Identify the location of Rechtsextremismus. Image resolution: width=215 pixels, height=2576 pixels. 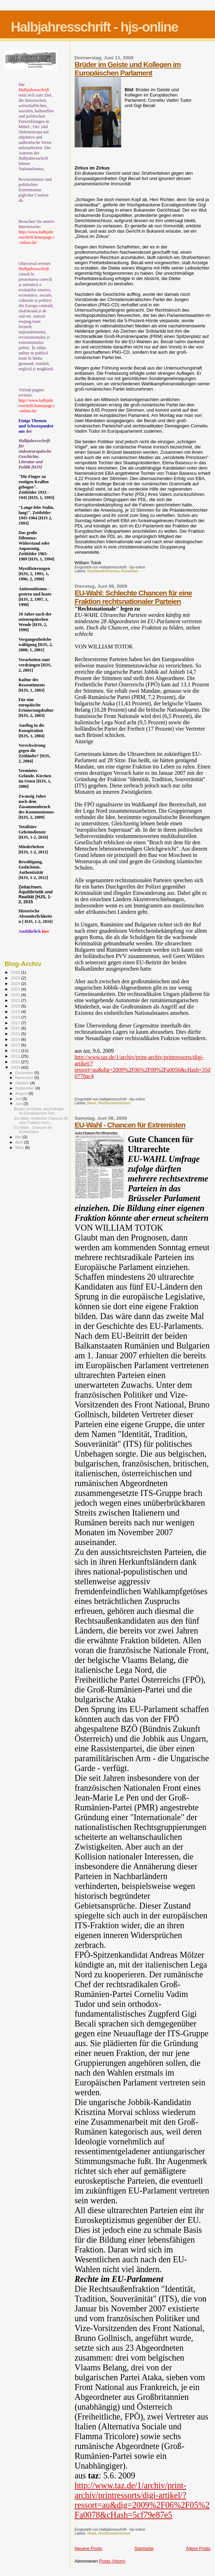
(103, 571).